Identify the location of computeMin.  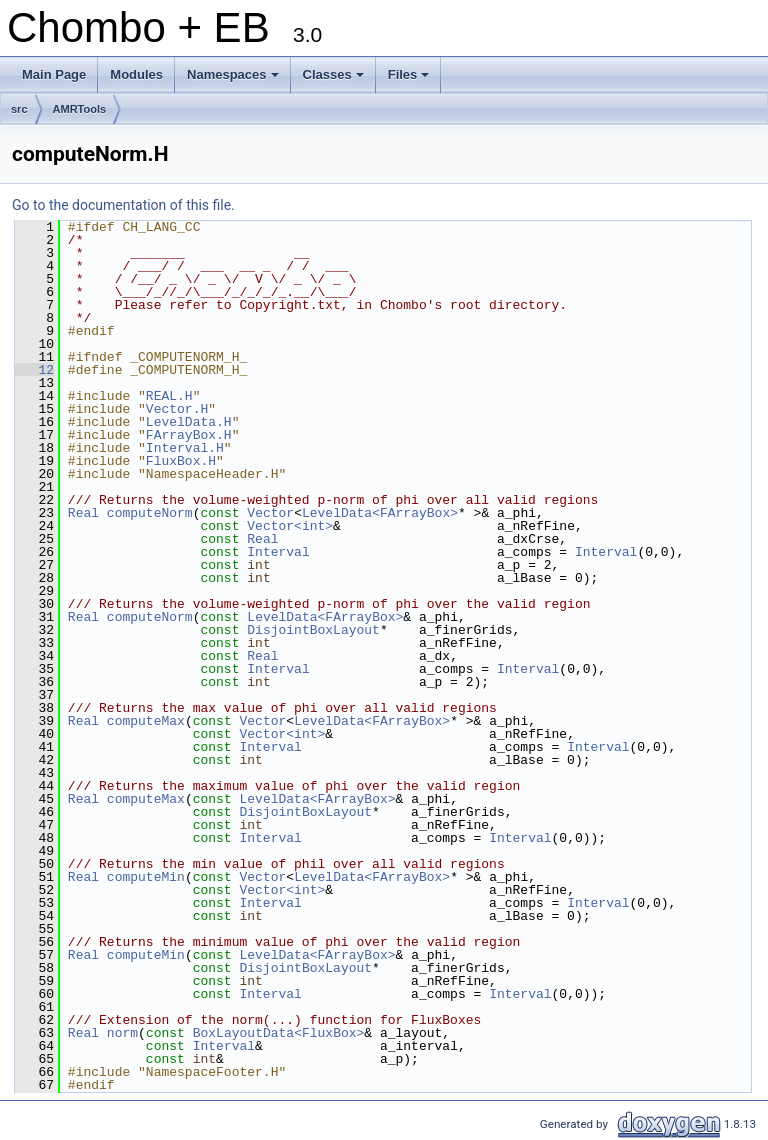
(146, 877).